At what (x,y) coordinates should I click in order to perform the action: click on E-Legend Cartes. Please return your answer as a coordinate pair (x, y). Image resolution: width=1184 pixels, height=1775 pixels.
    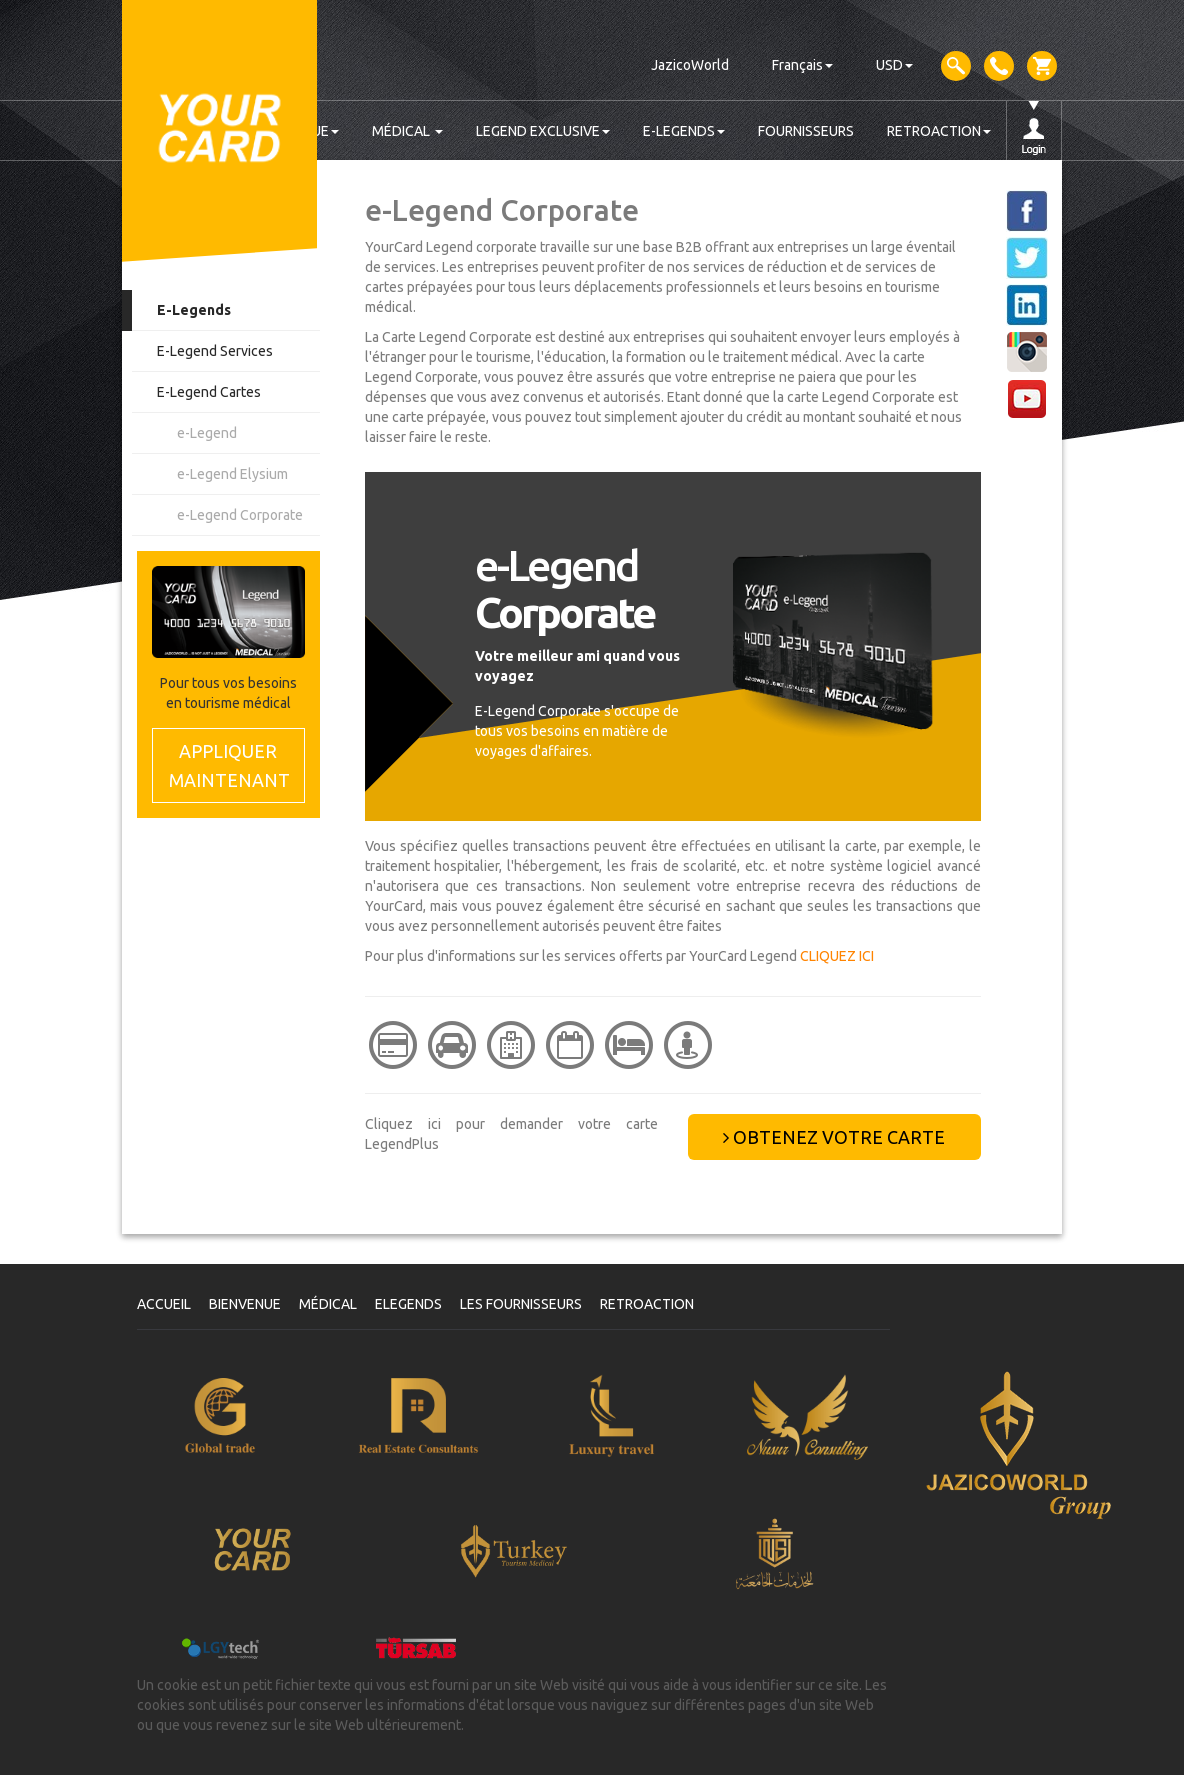
    Looking at the image, I should click on (209, 392).